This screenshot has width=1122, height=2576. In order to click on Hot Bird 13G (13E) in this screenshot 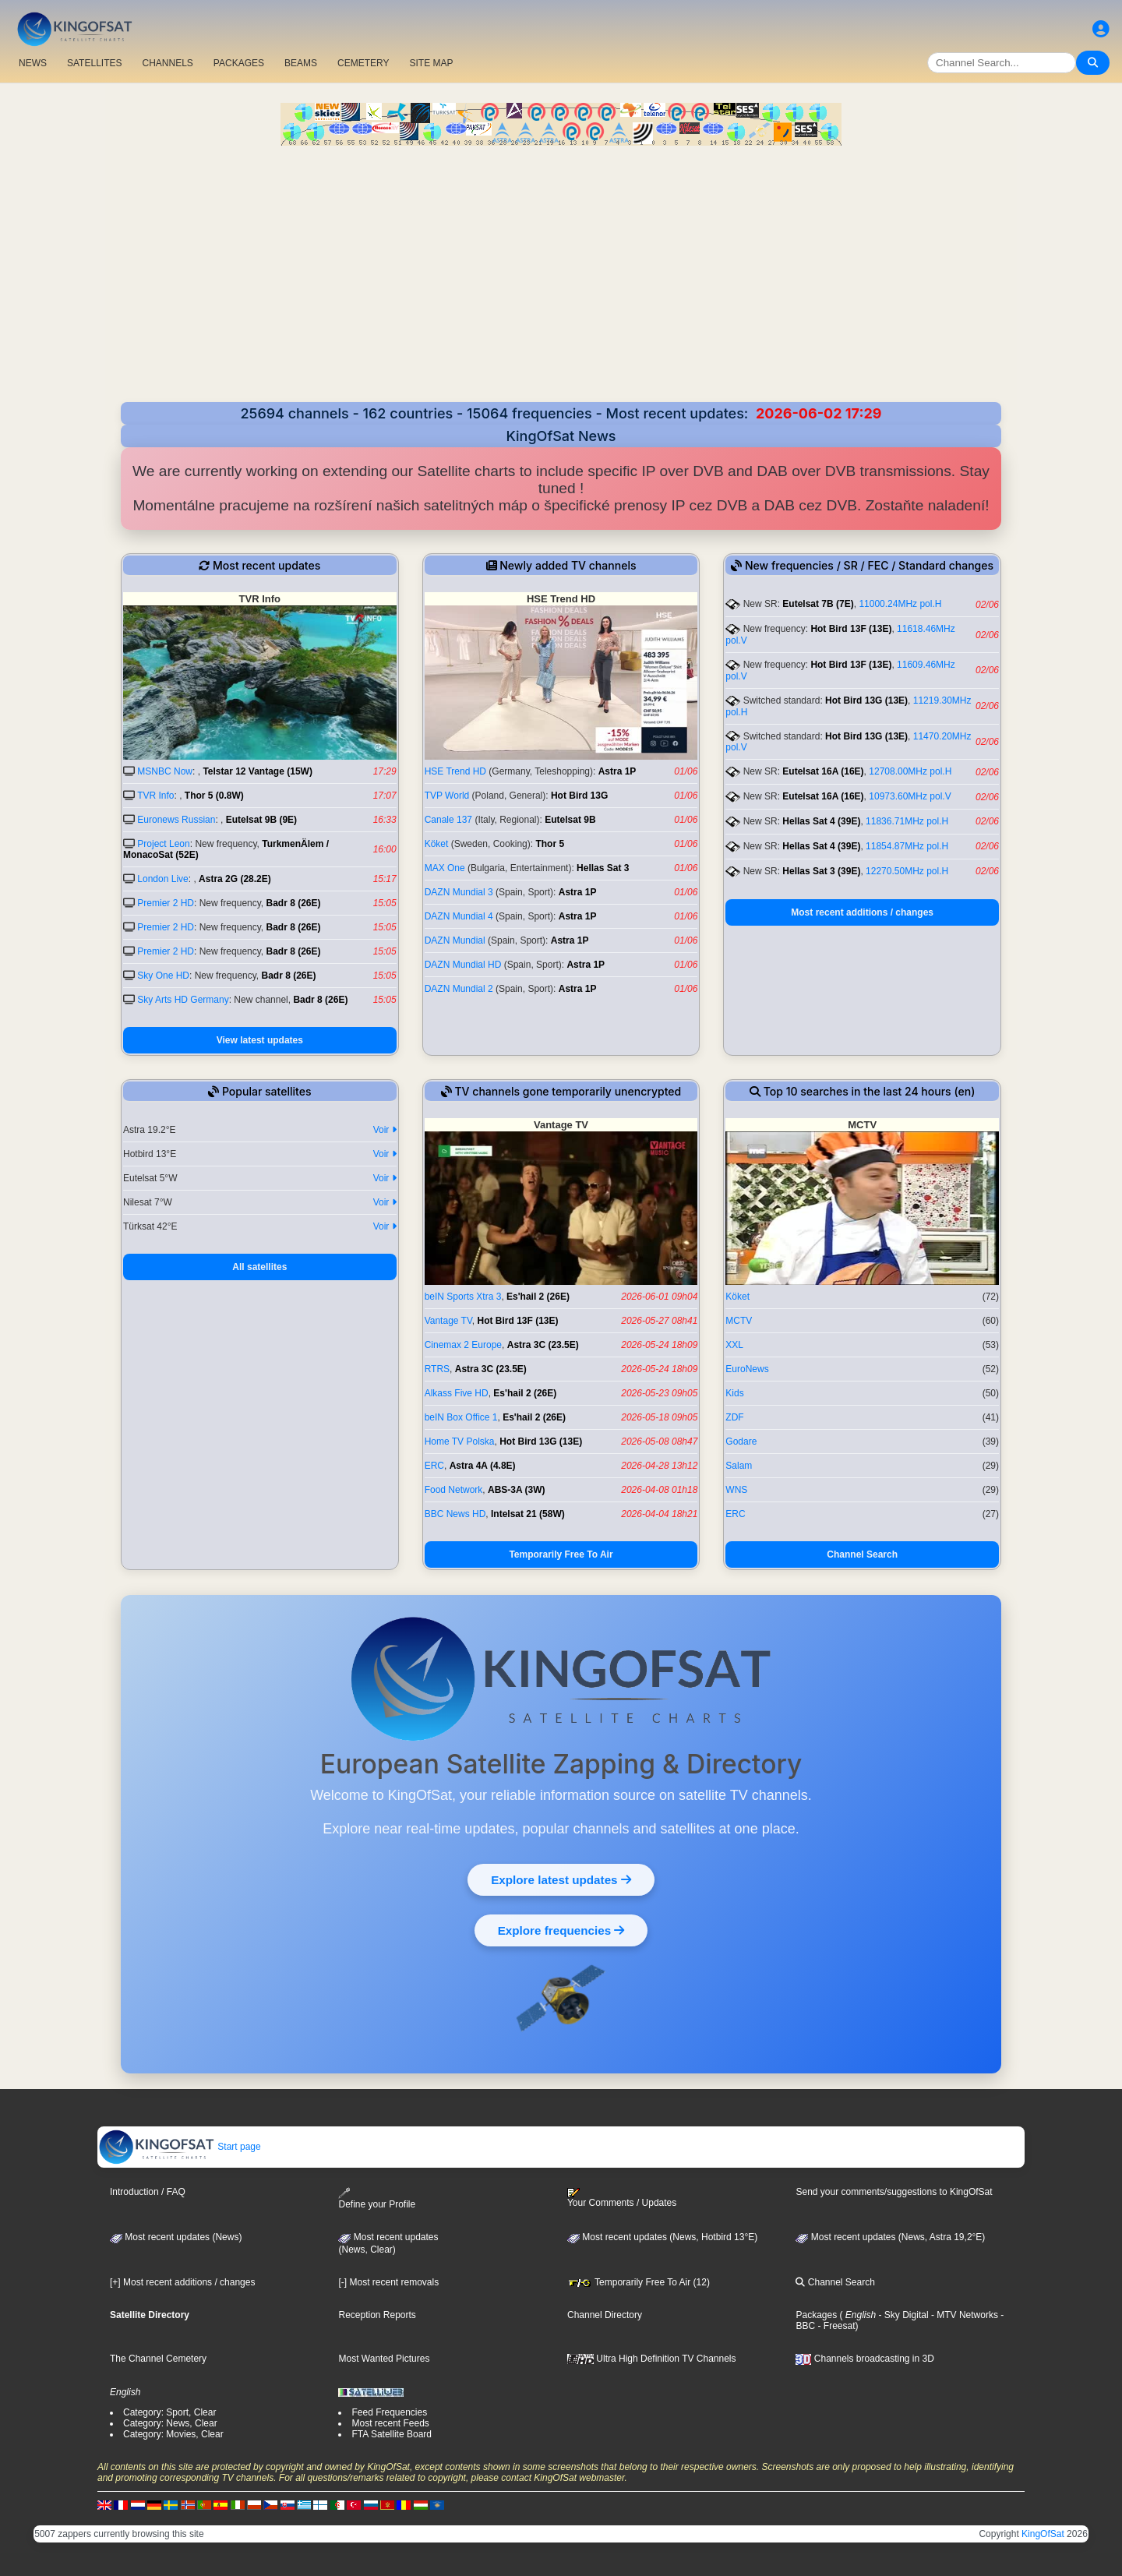, I will do `click(866, 700)`.